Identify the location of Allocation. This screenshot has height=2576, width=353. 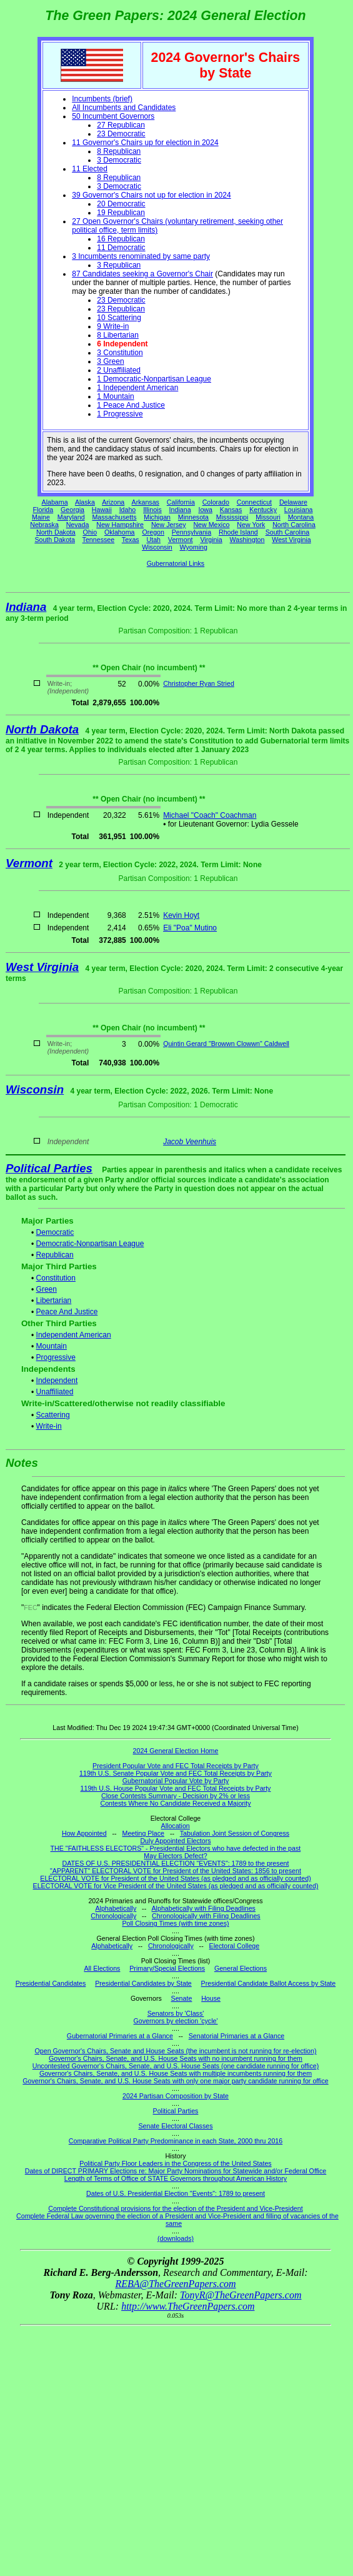
(175, 1825).